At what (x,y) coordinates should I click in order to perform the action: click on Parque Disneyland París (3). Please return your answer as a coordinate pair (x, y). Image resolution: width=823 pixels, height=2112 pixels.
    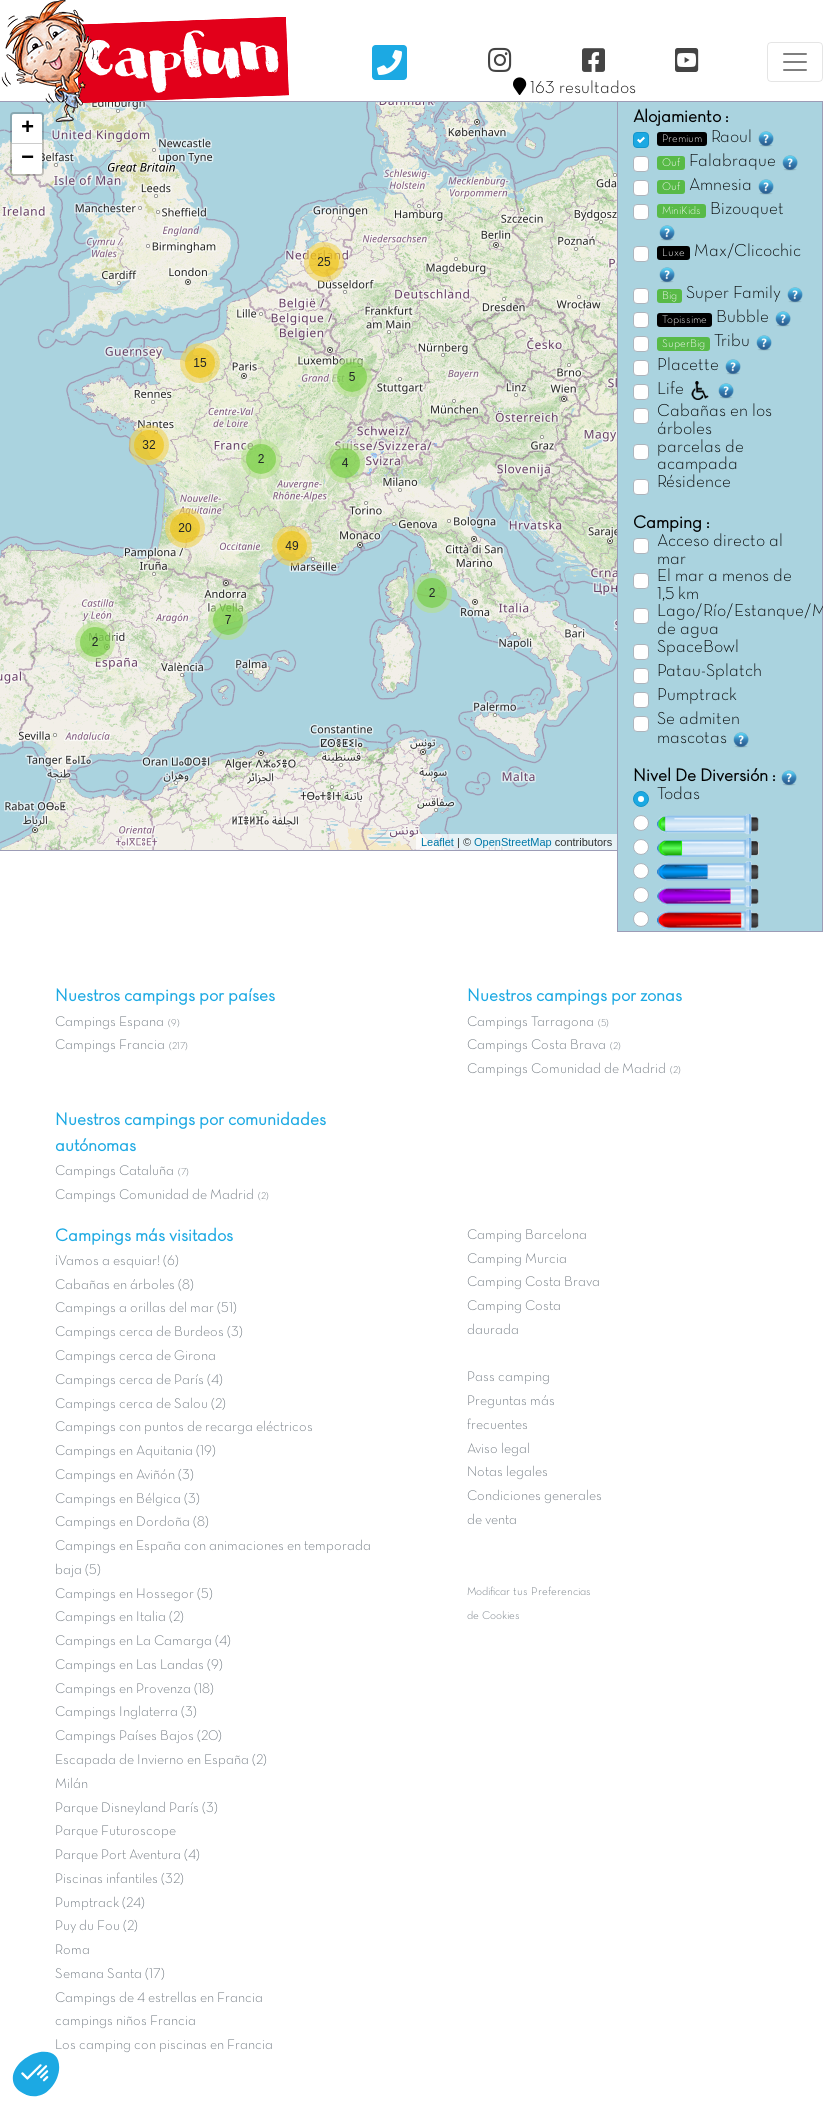
    Looking at the image, I should click on (136, 1808).